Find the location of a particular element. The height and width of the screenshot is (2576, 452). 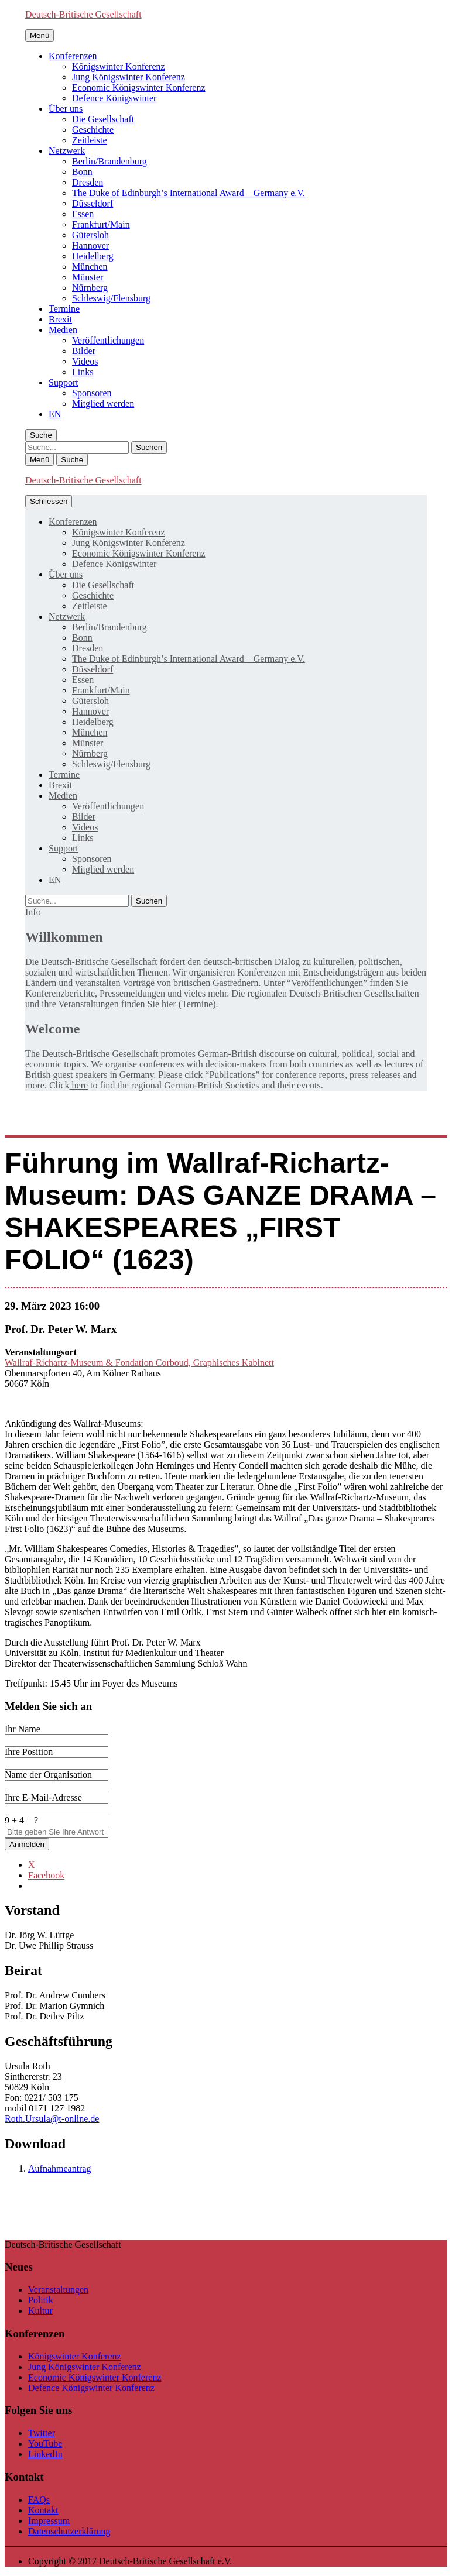

Essen is located at coordinates (83, 214).